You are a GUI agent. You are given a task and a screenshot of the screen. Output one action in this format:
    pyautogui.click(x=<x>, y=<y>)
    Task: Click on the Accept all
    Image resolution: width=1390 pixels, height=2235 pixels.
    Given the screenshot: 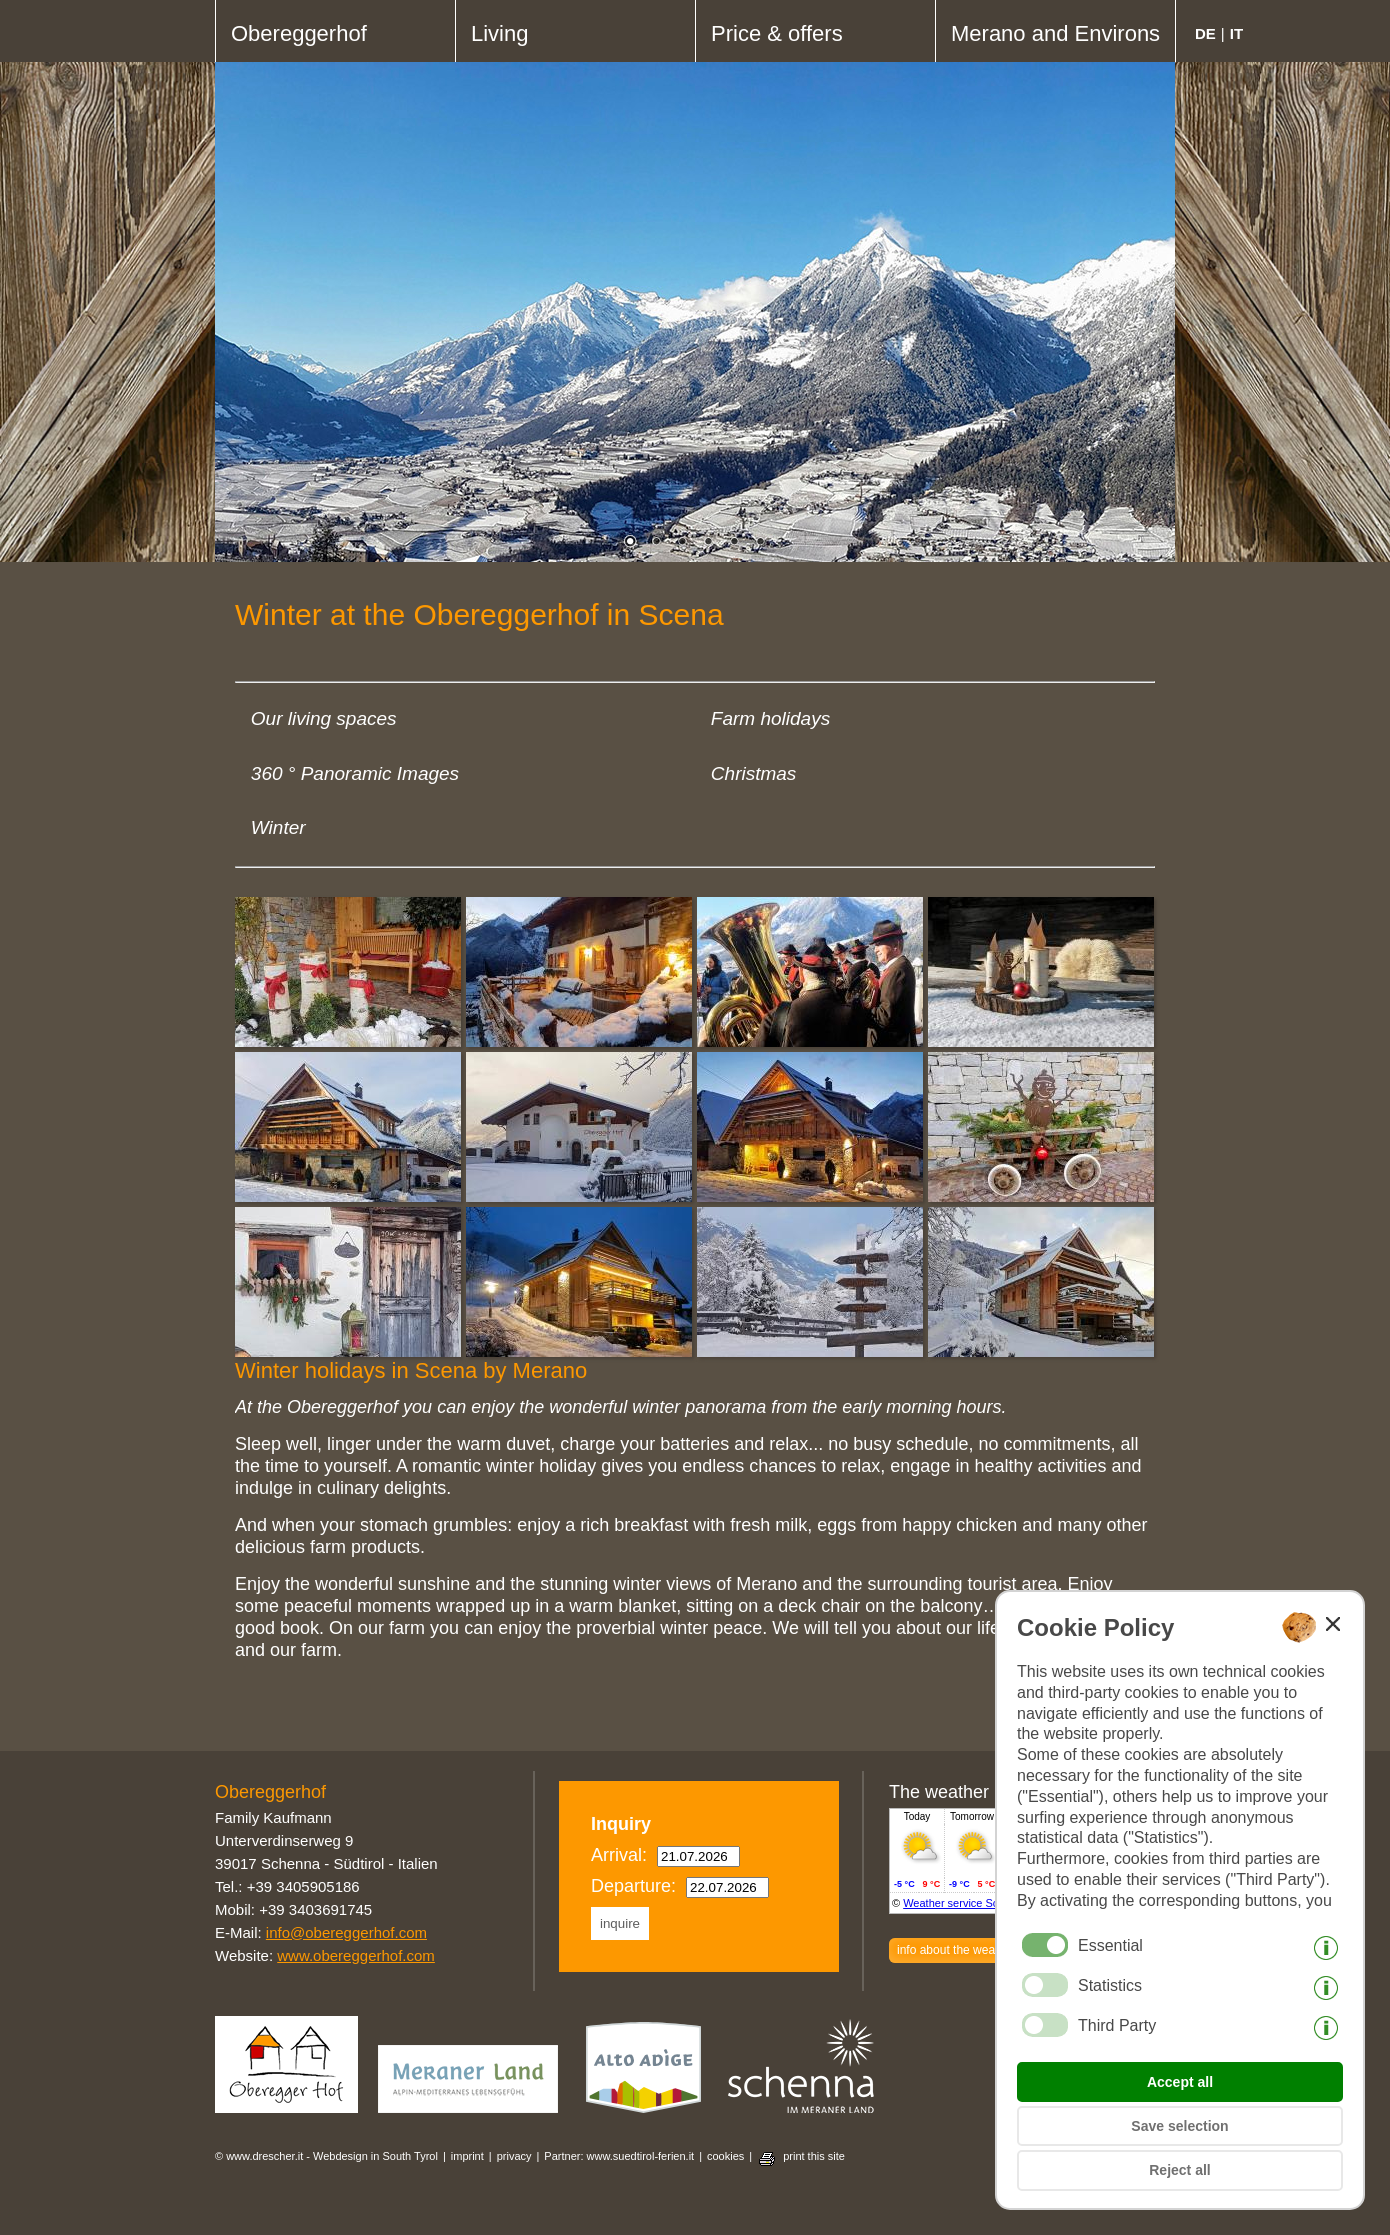 What is the action you would take?
    pyautogui.click(x=1180, y=2082)
    